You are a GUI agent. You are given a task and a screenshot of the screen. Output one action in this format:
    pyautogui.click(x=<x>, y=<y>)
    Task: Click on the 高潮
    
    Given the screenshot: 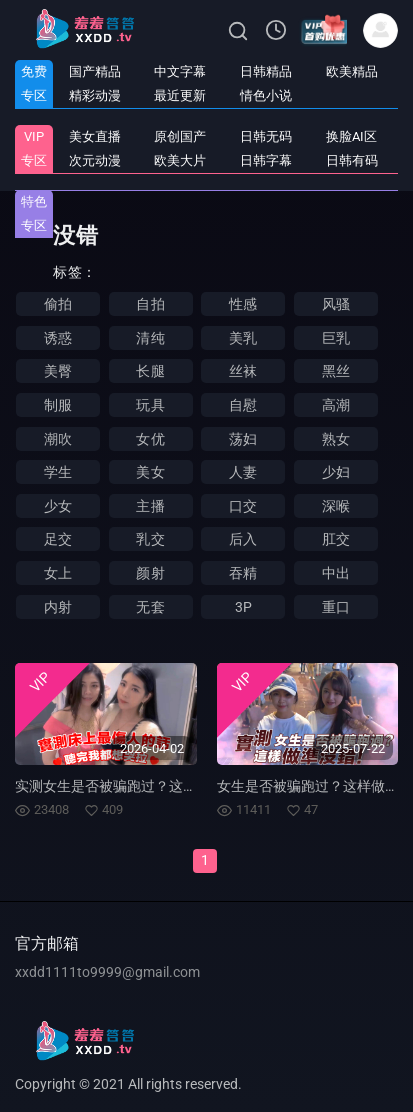 What is the action you would take?
    pyautogui.click(x=336, y=405)
    